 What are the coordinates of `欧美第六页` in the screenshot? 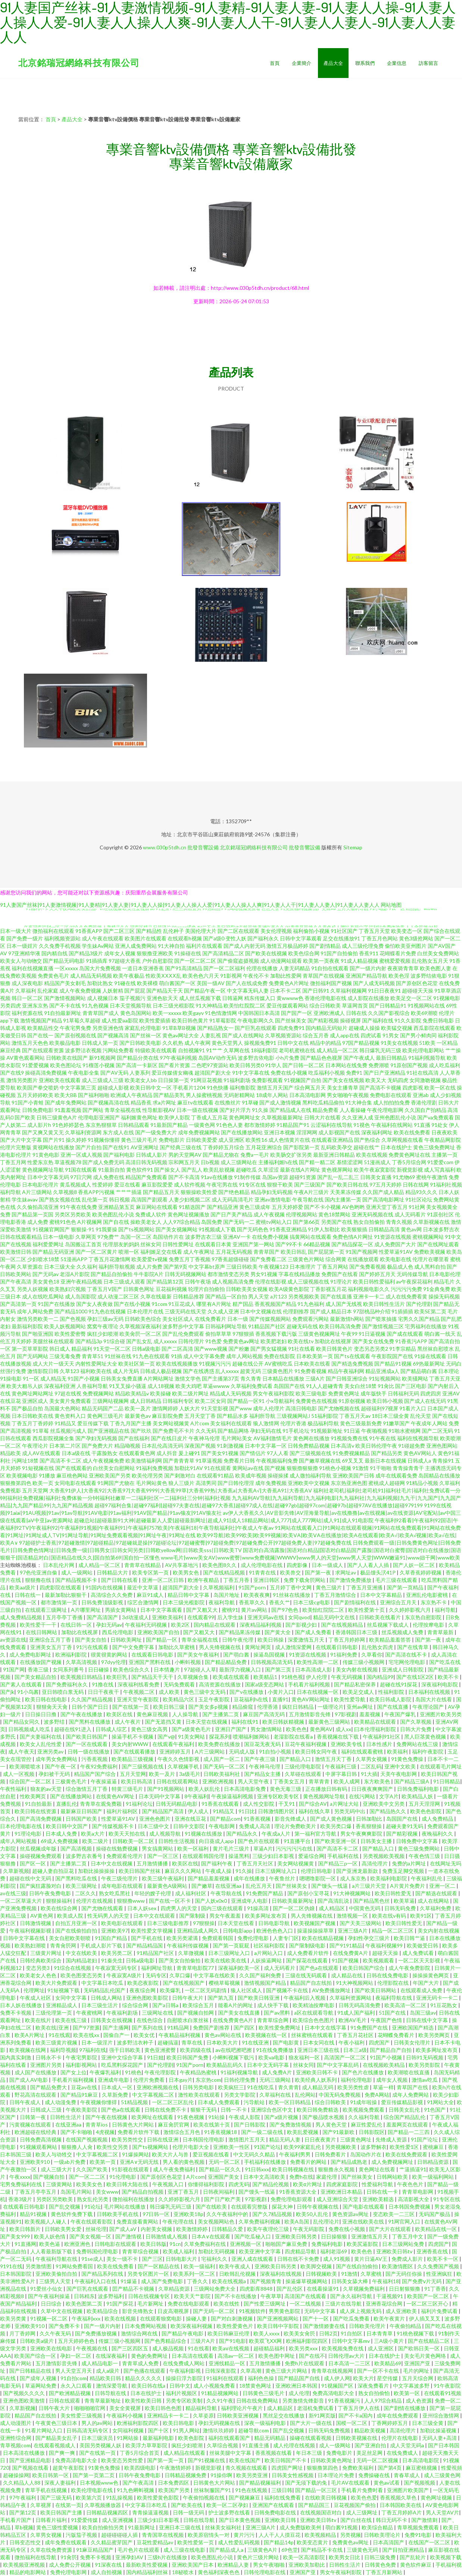 It's located at (89, 2497).